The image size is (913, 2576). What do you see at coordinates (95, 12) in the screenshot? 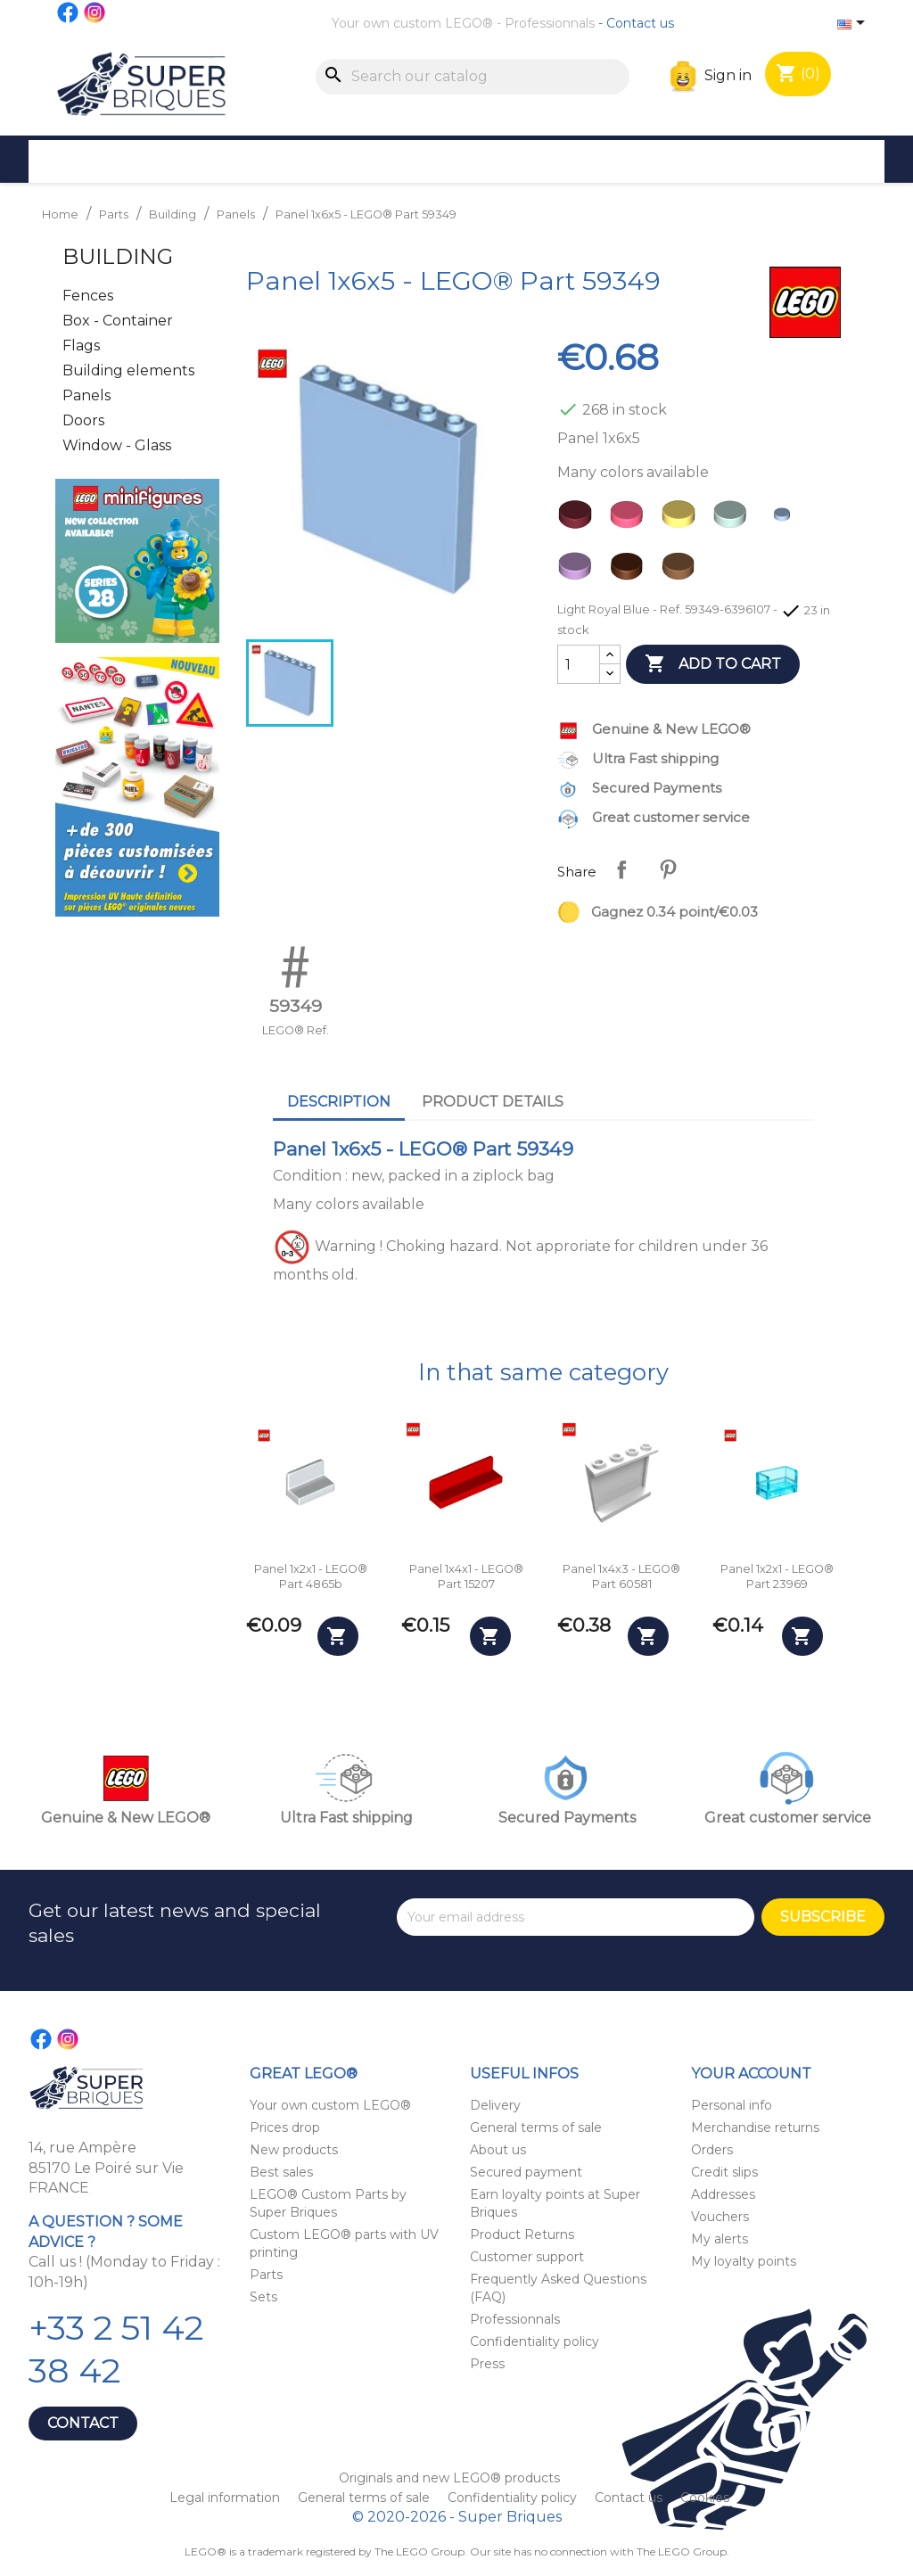
I see `Instagram` at bounding box center [95, 12].